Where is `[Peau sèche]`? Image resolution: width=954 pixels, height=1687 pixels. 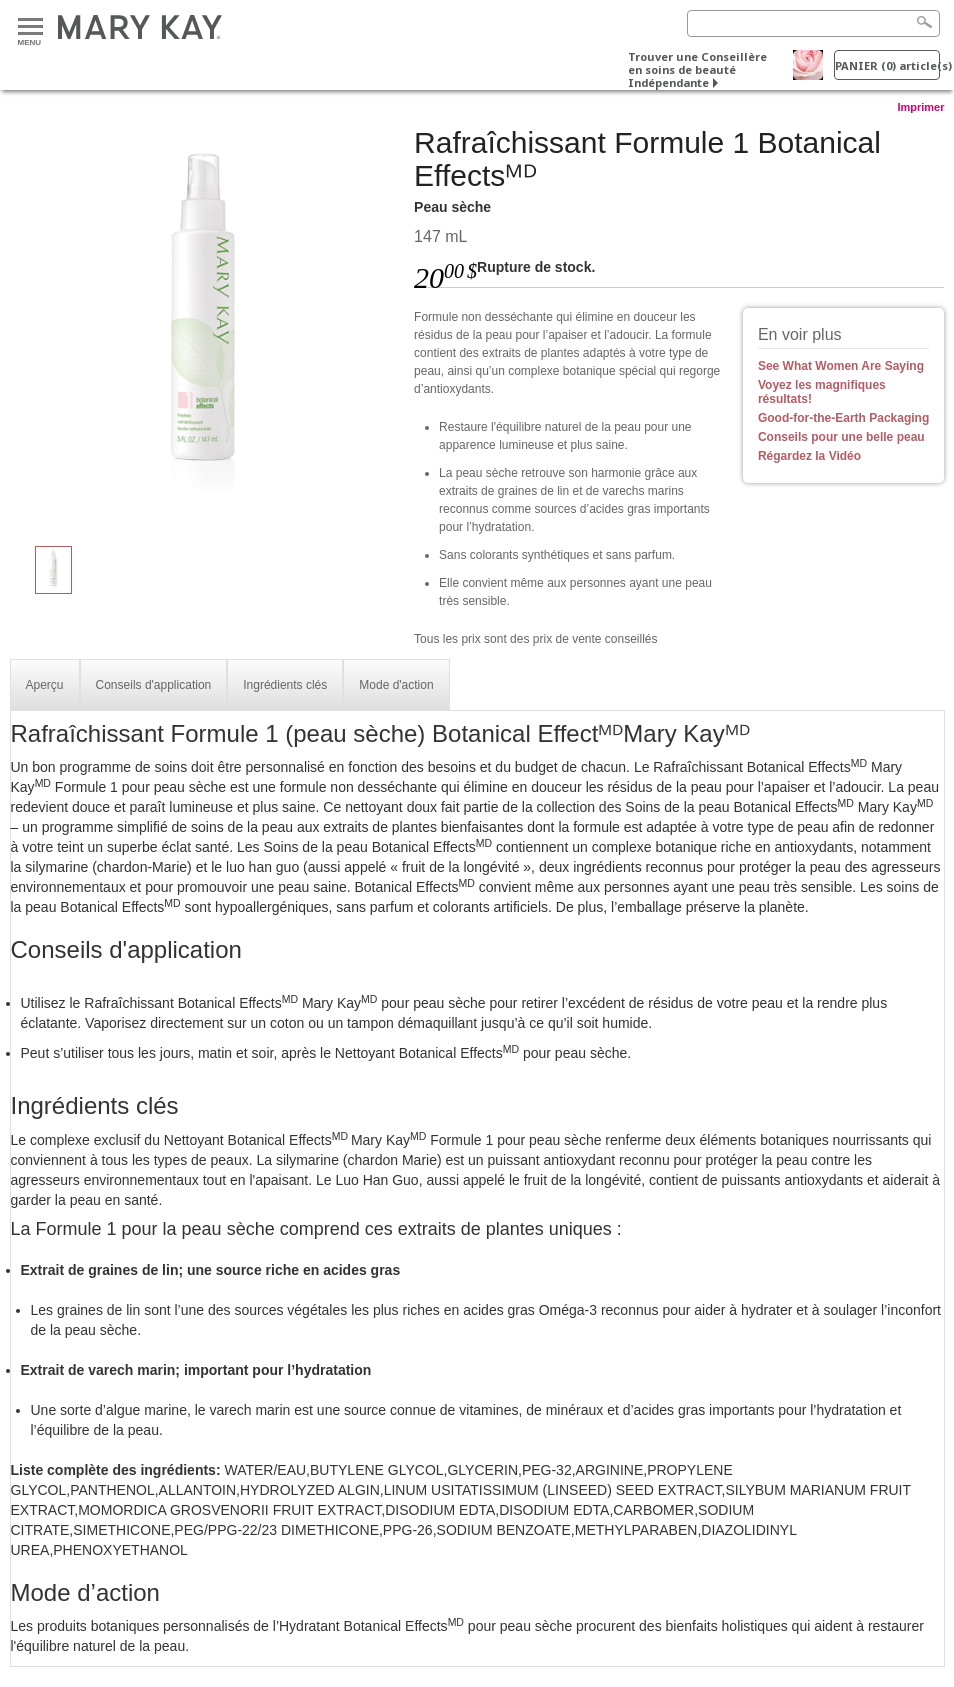 [Peau sèche] is located at coordinates (205, 326).